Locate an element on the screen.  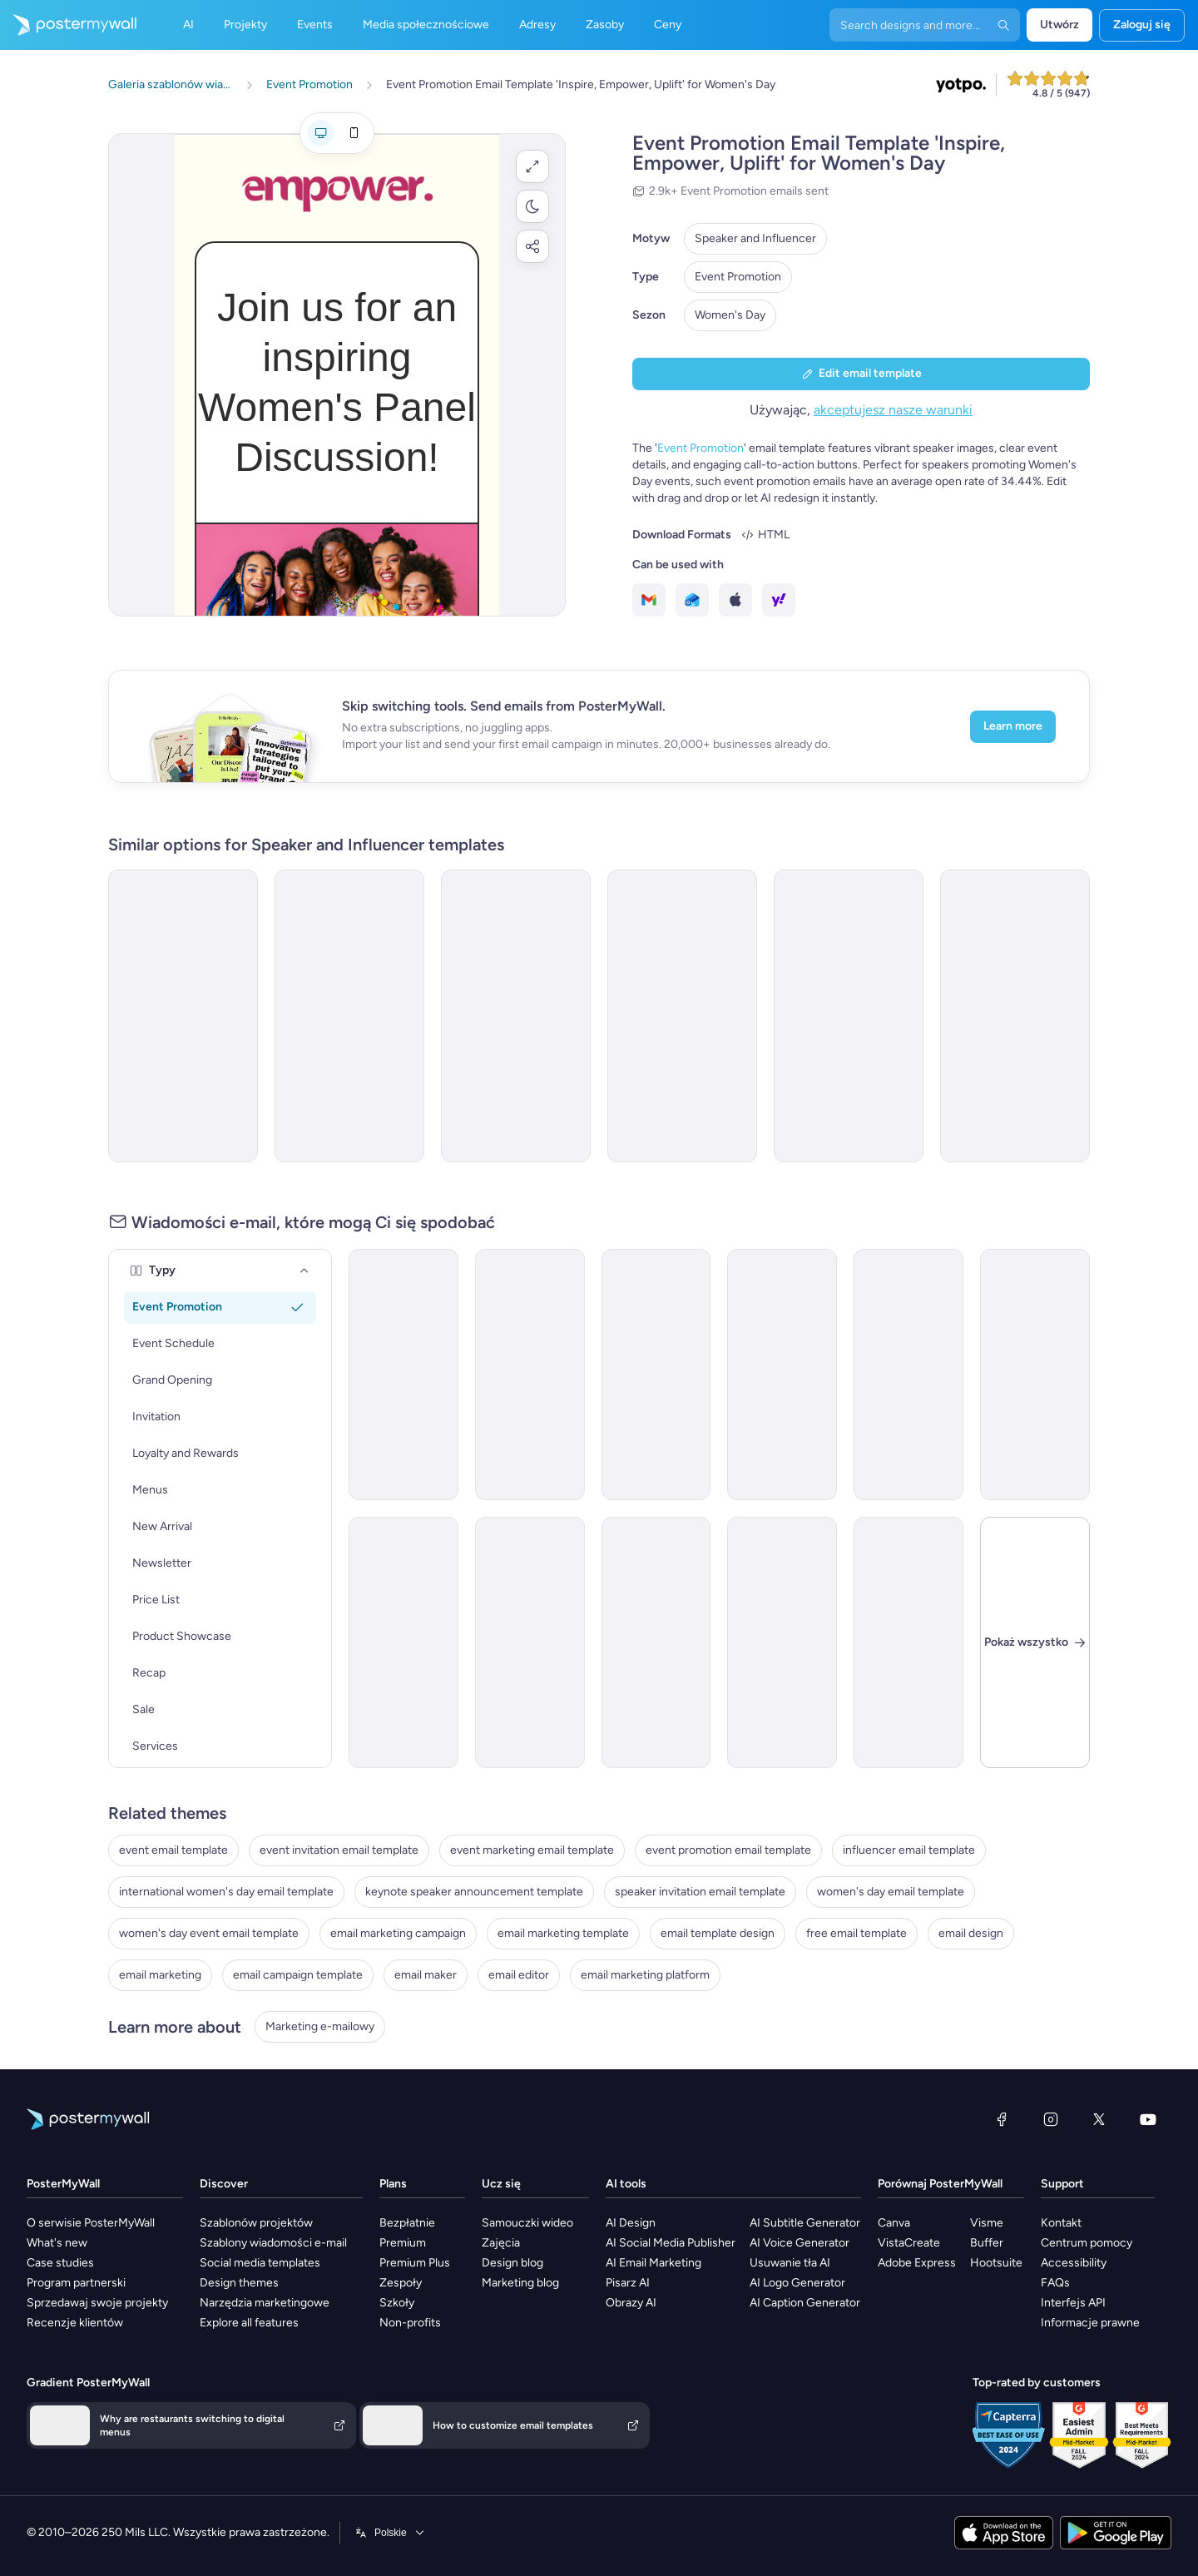
[New Arrival Email Template 'Power of Resilience' for Speaker] is located at coordinates (530, 1374).